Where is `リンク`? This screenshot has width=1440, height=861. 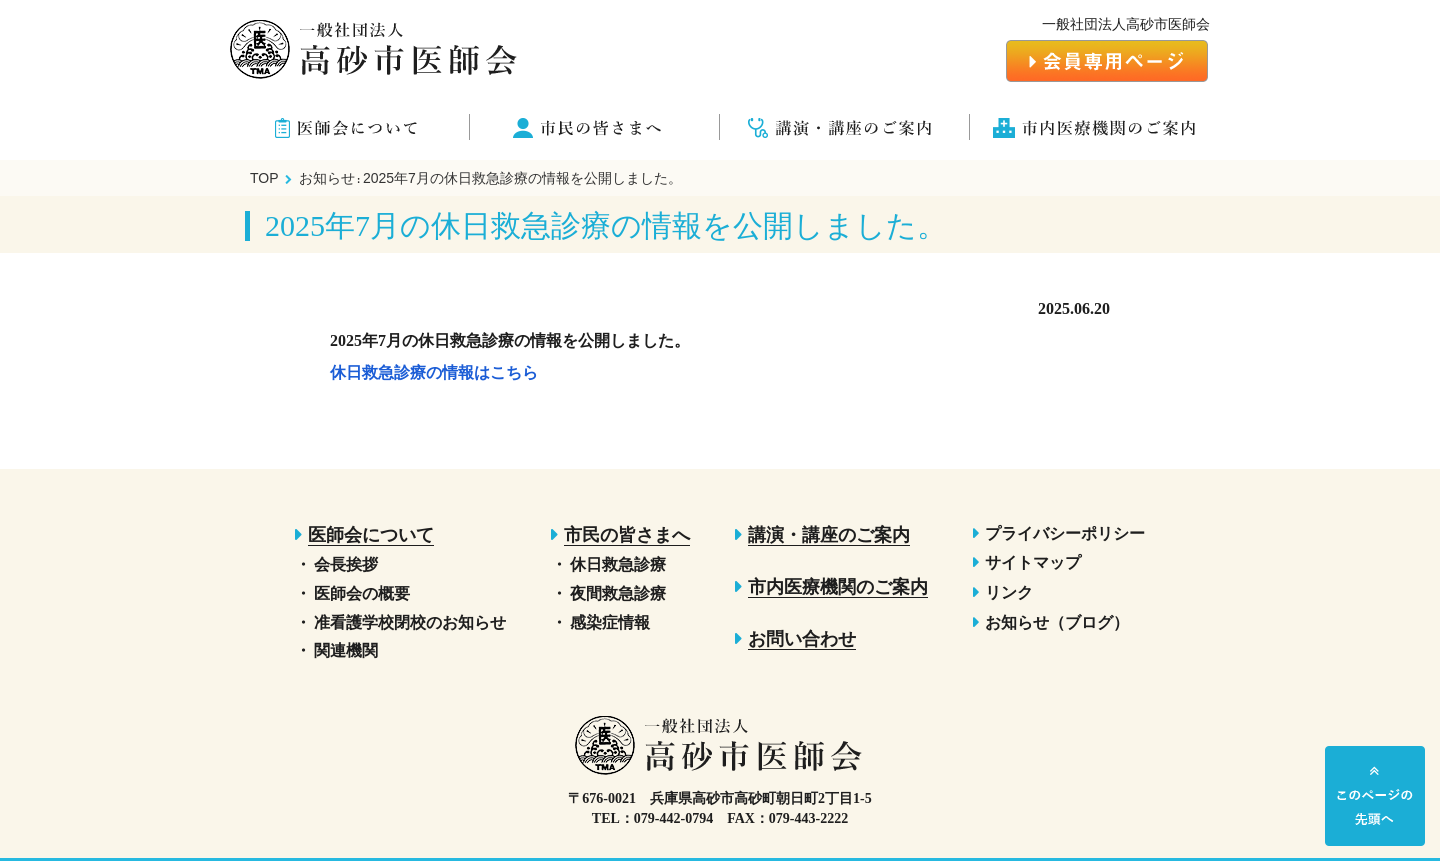
リンク is located at coordinates (1009, 592).